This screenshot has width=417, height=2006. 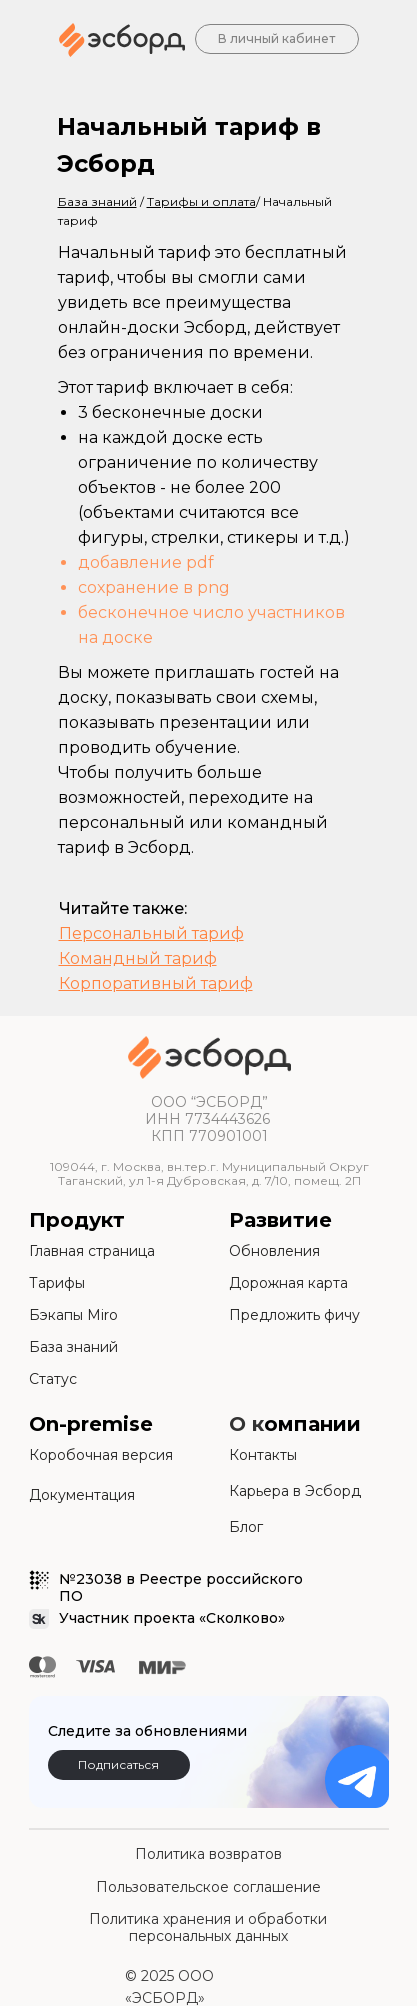 I want to click on добавление pdf, so click(x=146, y=562).